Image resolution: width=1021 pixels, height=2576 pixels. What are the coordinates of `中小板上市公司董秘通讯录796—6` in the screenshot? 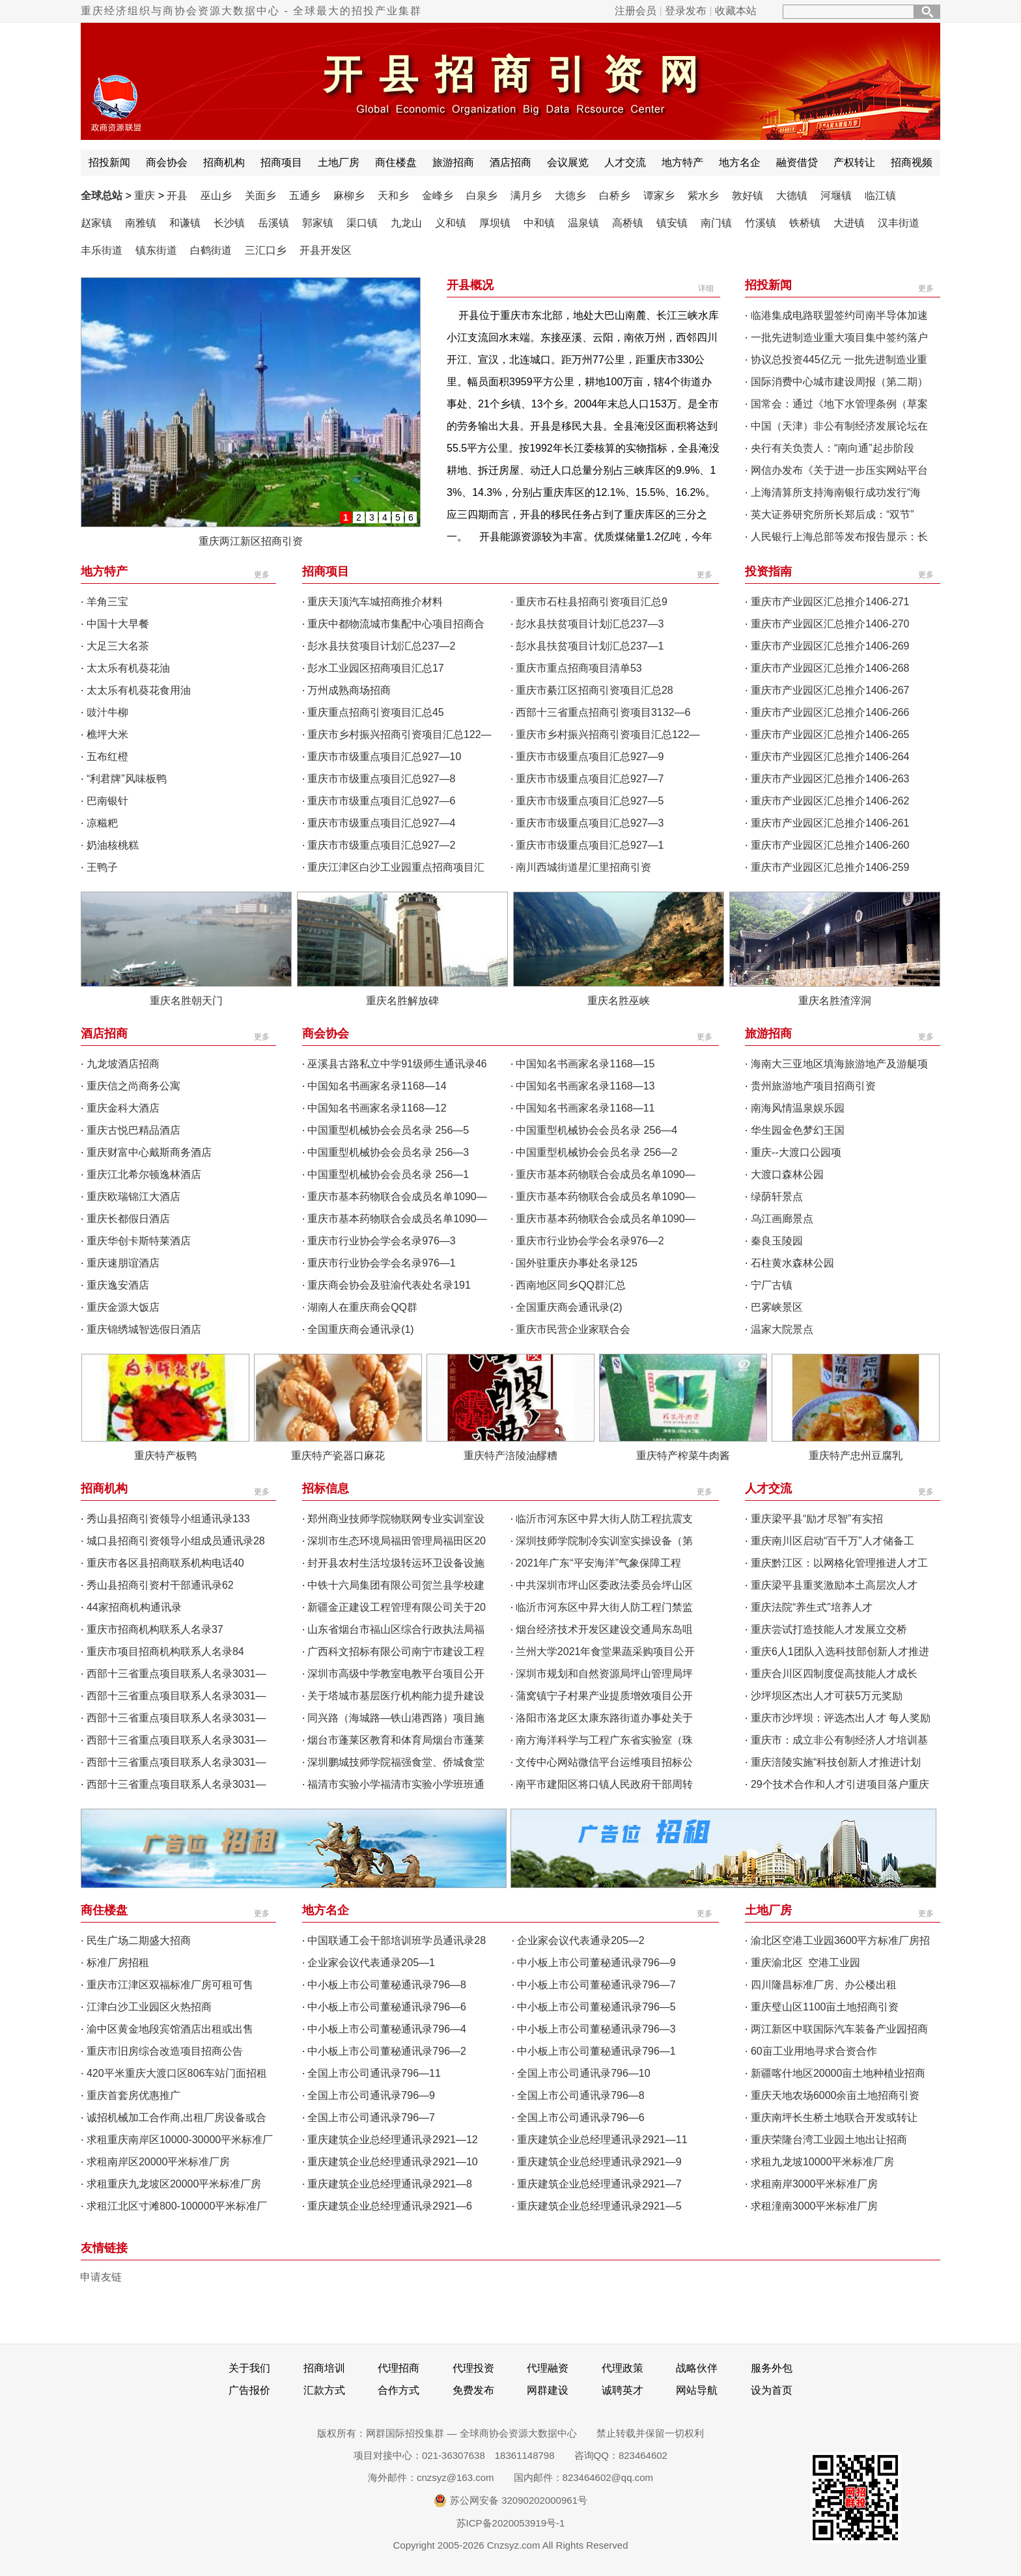 It's located at (386, 2006).